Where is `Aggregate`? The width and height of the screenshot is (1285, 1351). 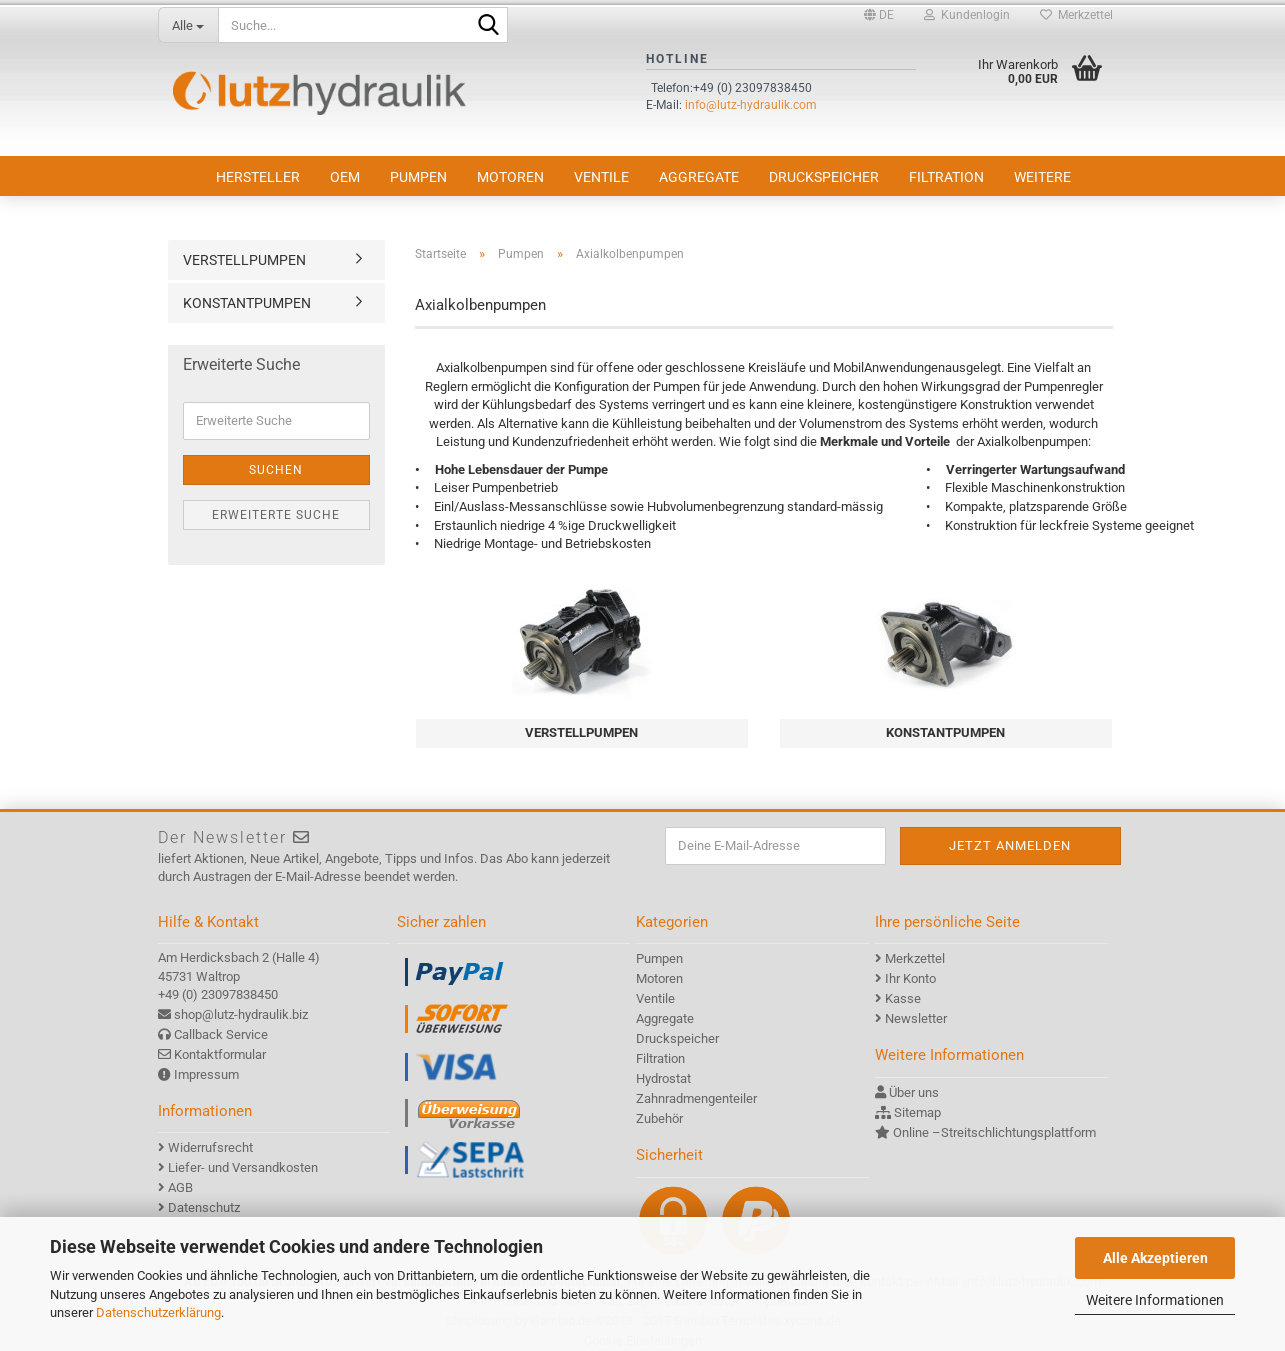 Aggregate is located at coordinates (699, 177).